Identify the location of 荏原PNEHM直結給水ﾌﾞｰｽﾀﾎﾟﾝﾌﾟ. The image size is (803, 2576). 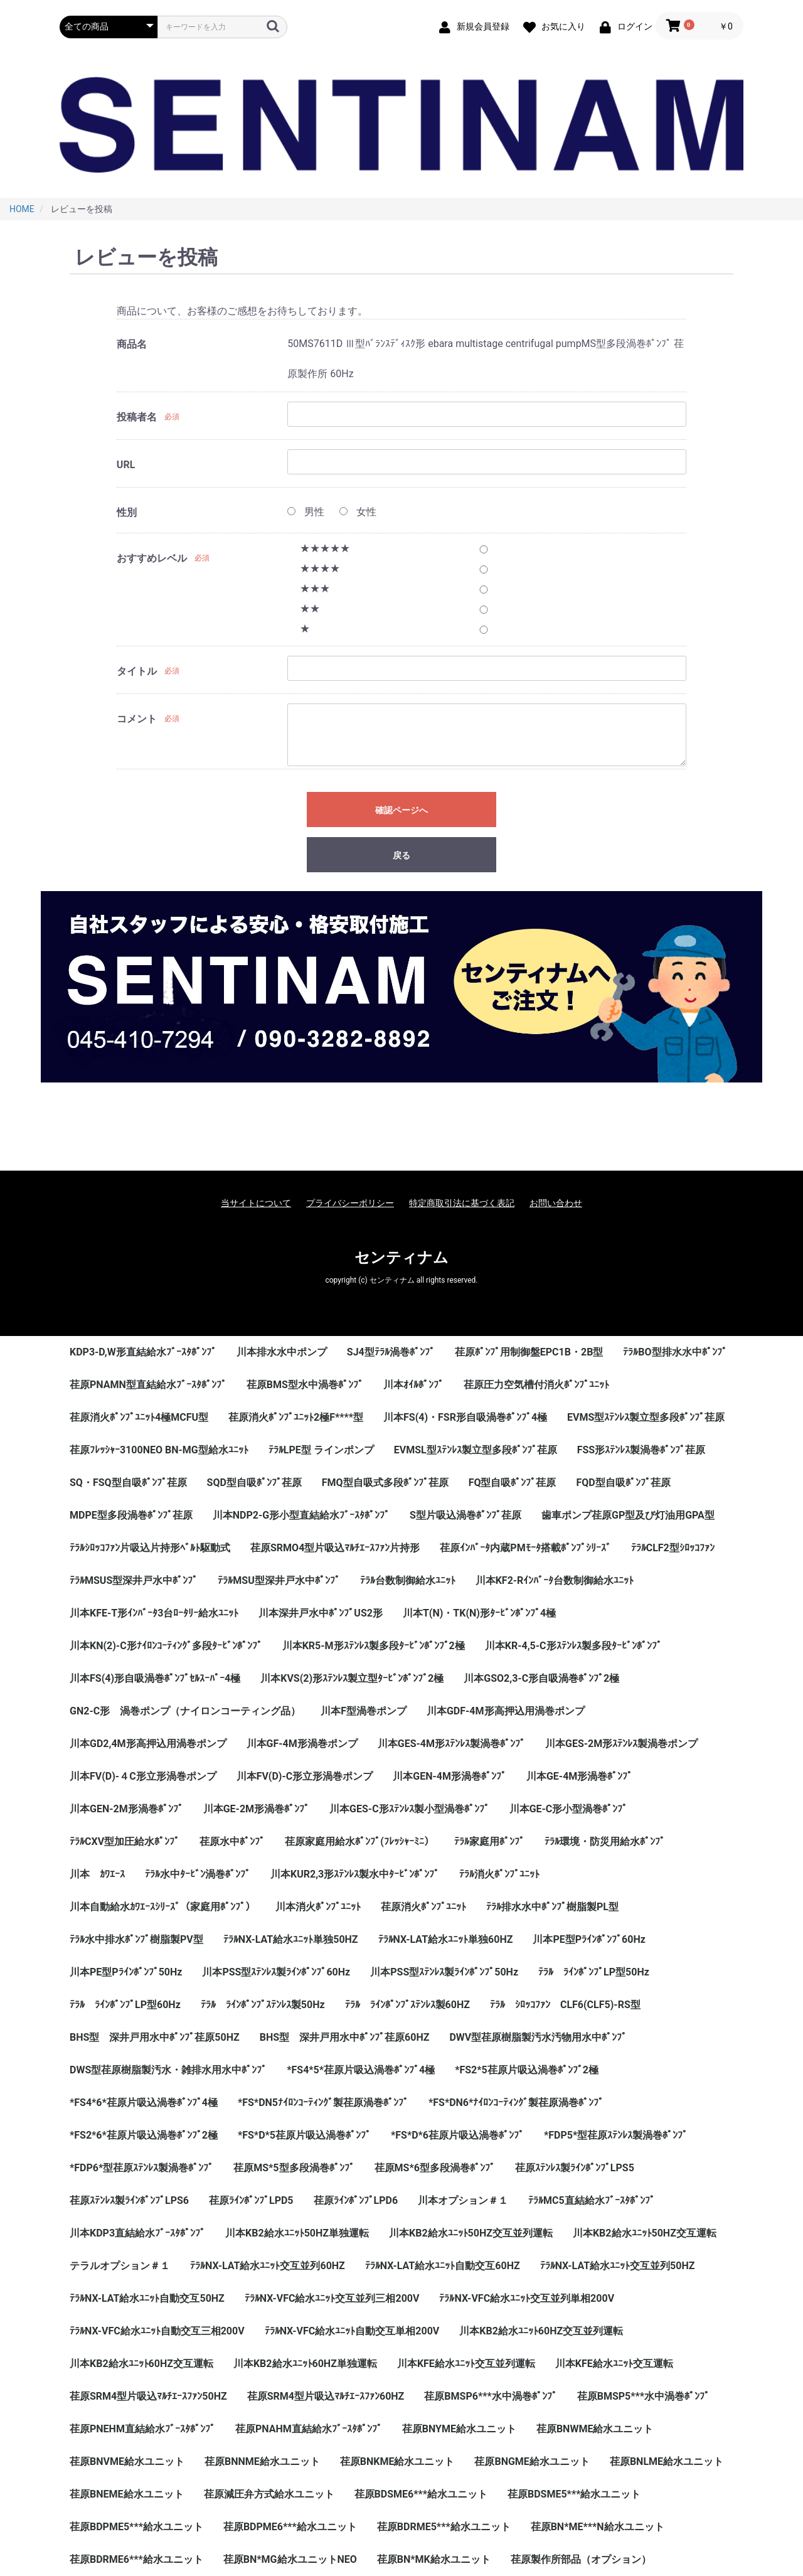
(142, 2429).